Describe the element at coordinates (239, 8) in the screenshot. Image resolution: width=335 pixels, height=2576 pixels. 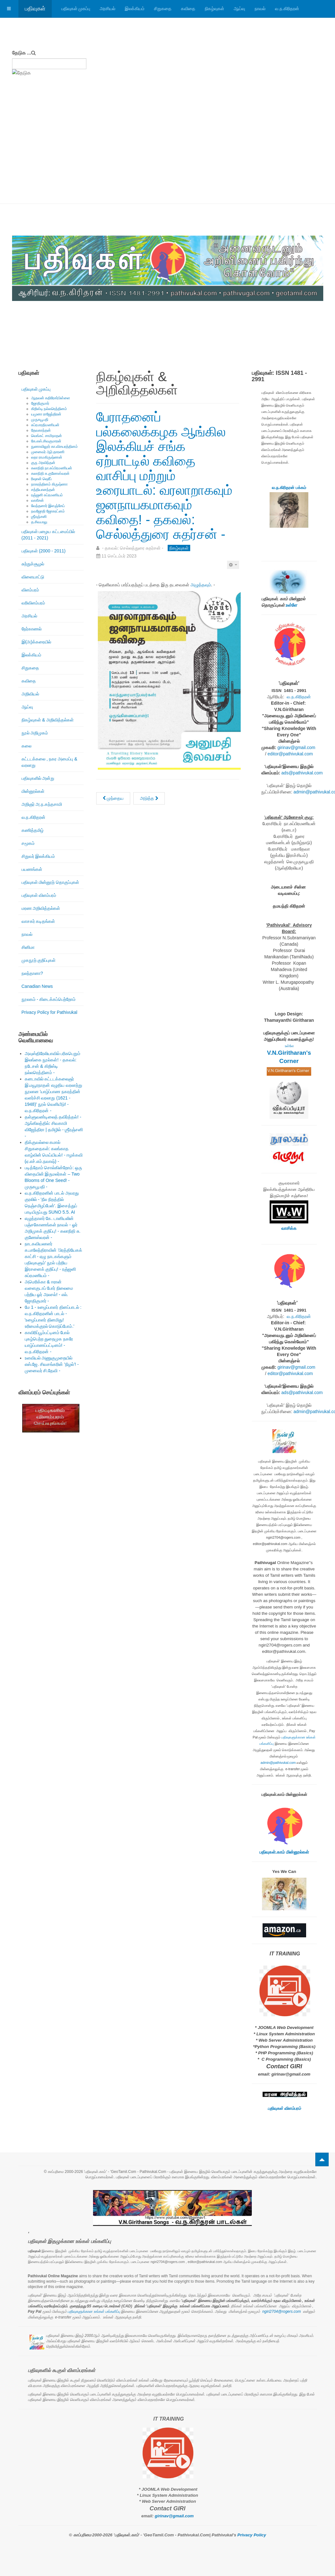
I see `ஆய்வு` at that location.